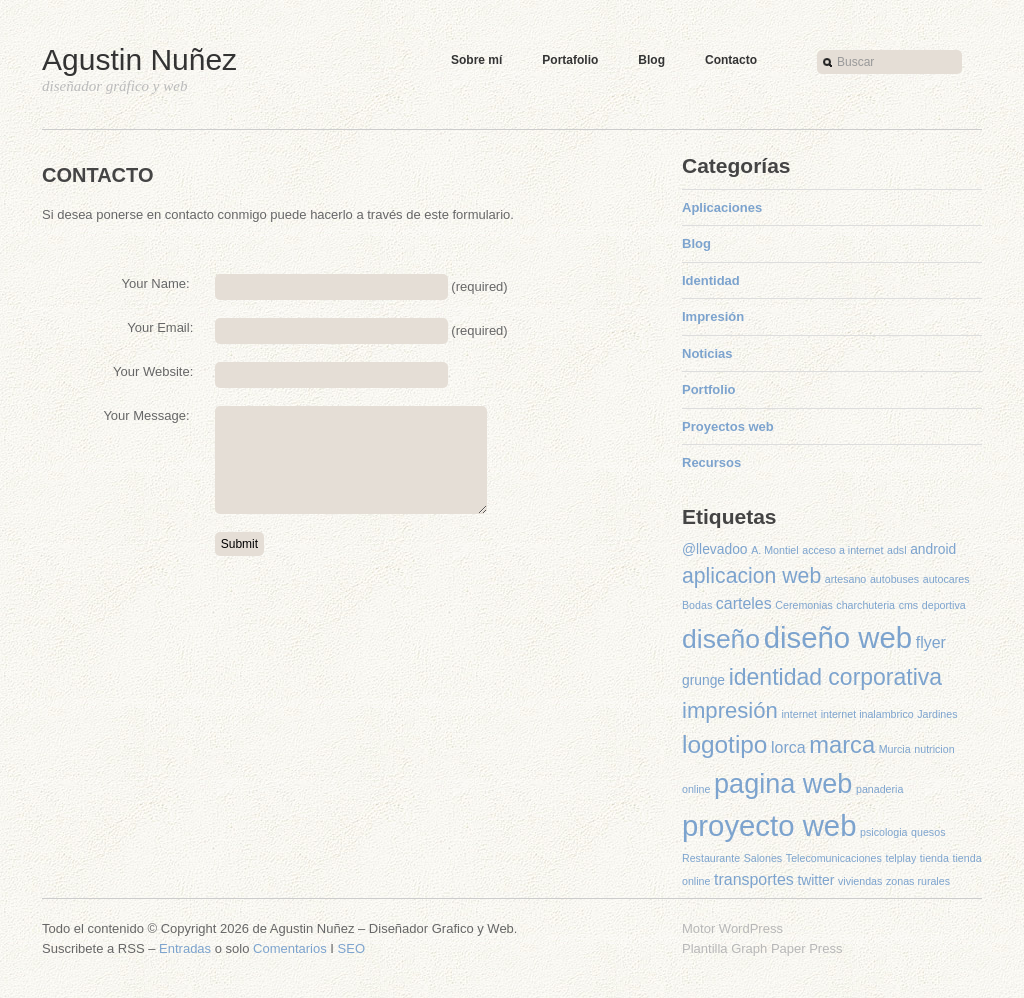 This screenshot has width=1024, height=998. I want to click on proyecto web [proyecto web (22 elementos)], so click(769, 825).